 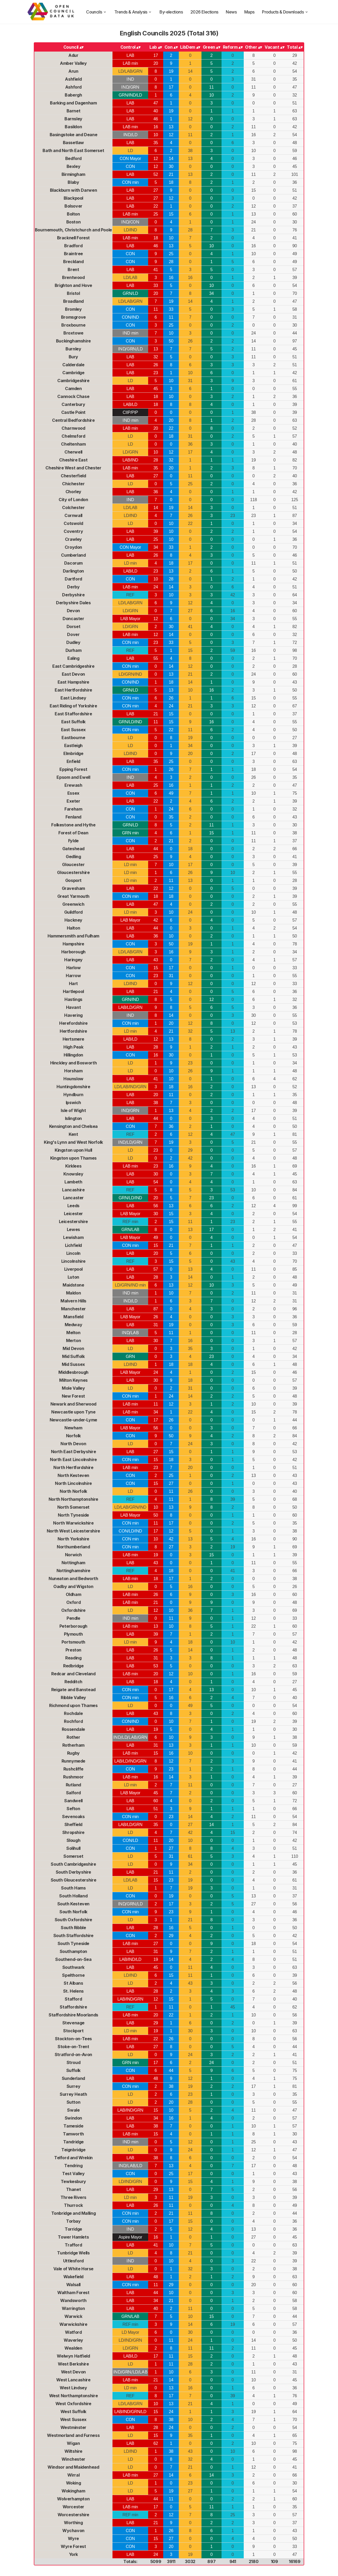 I want to click on Oldham, so click(x=73, y=1594).